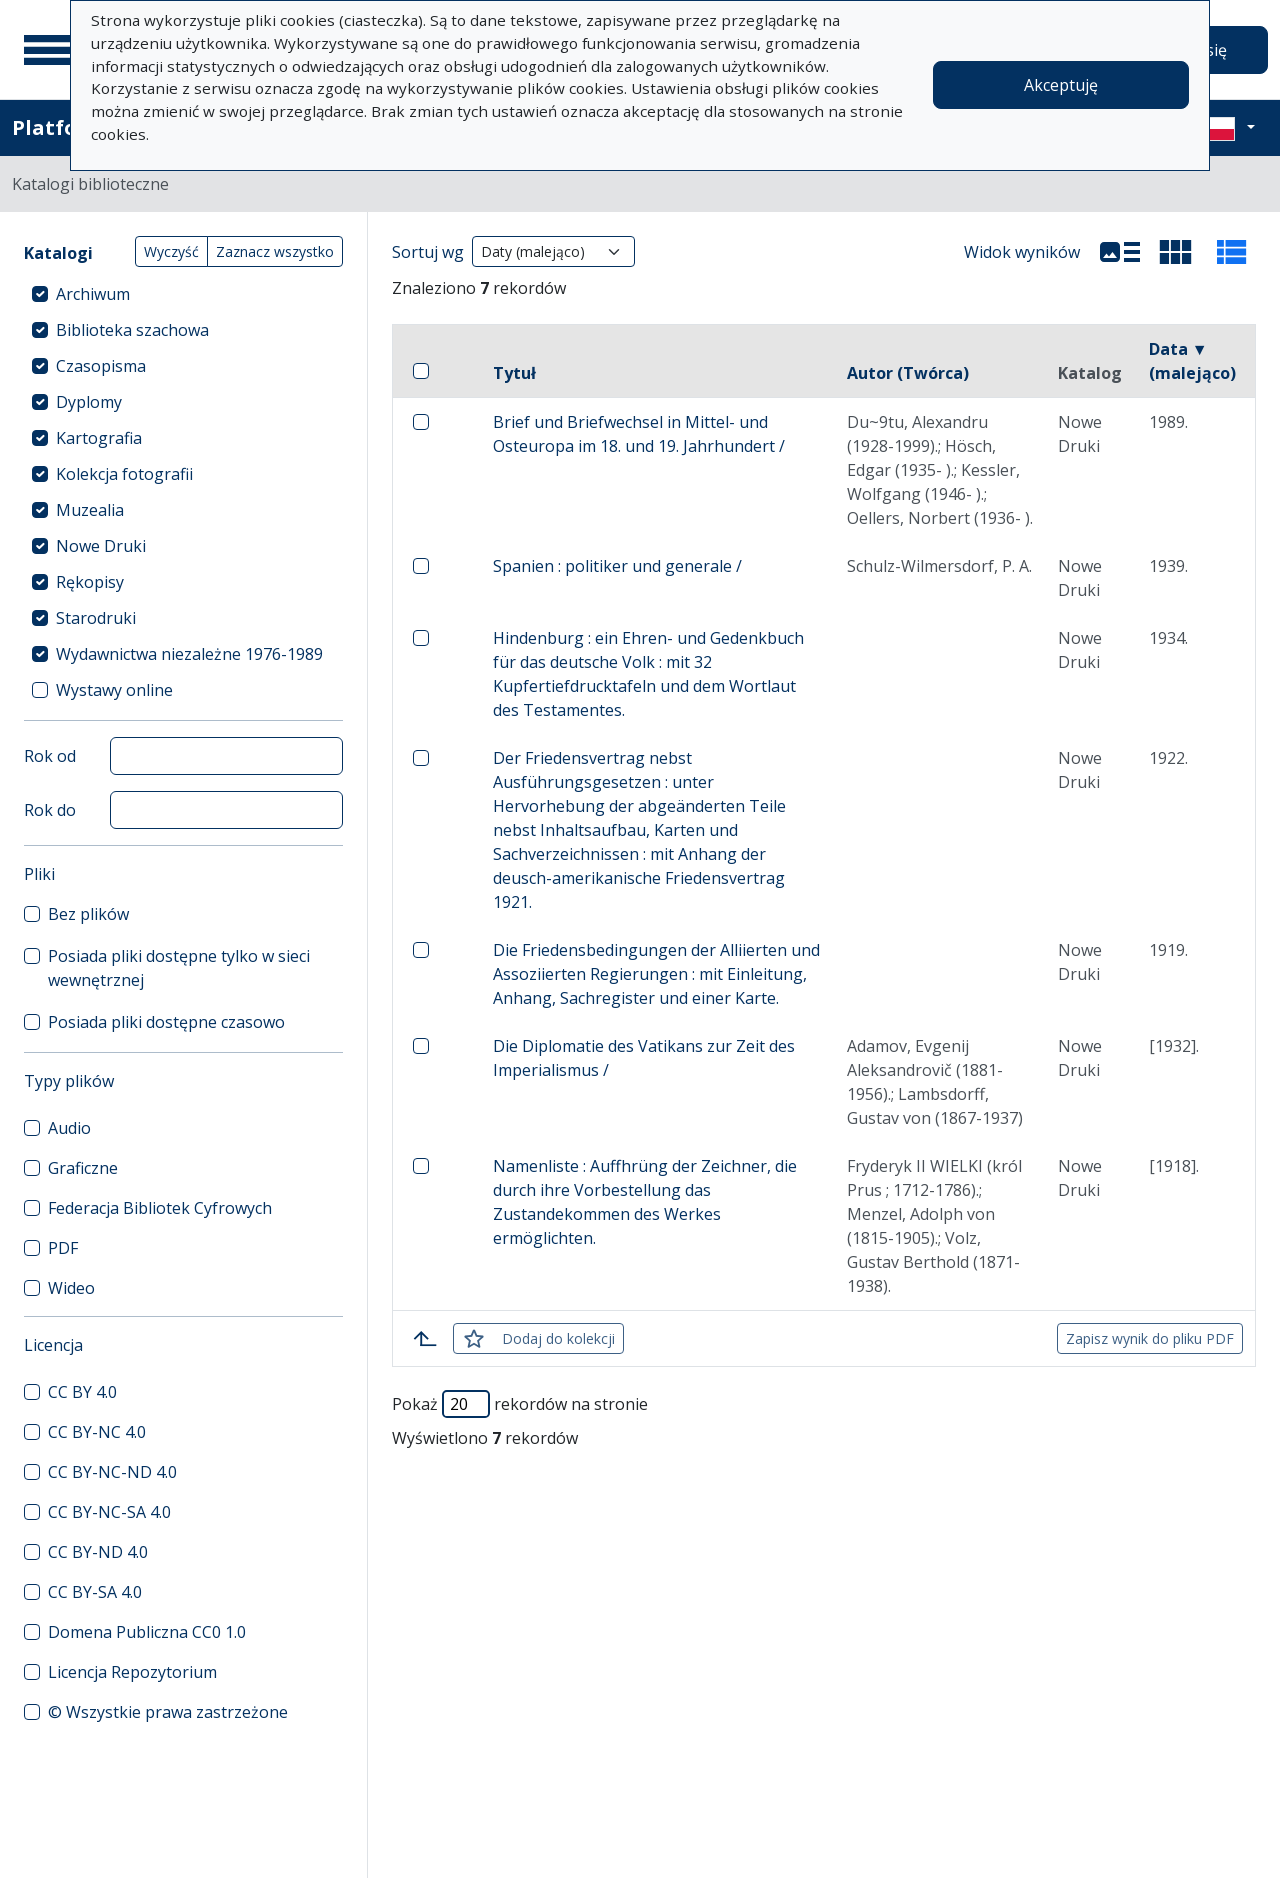 This screenshot has height=1878, width=1280. I want to click on CC BY-NC-ND 4.0, so click(112, 1472).